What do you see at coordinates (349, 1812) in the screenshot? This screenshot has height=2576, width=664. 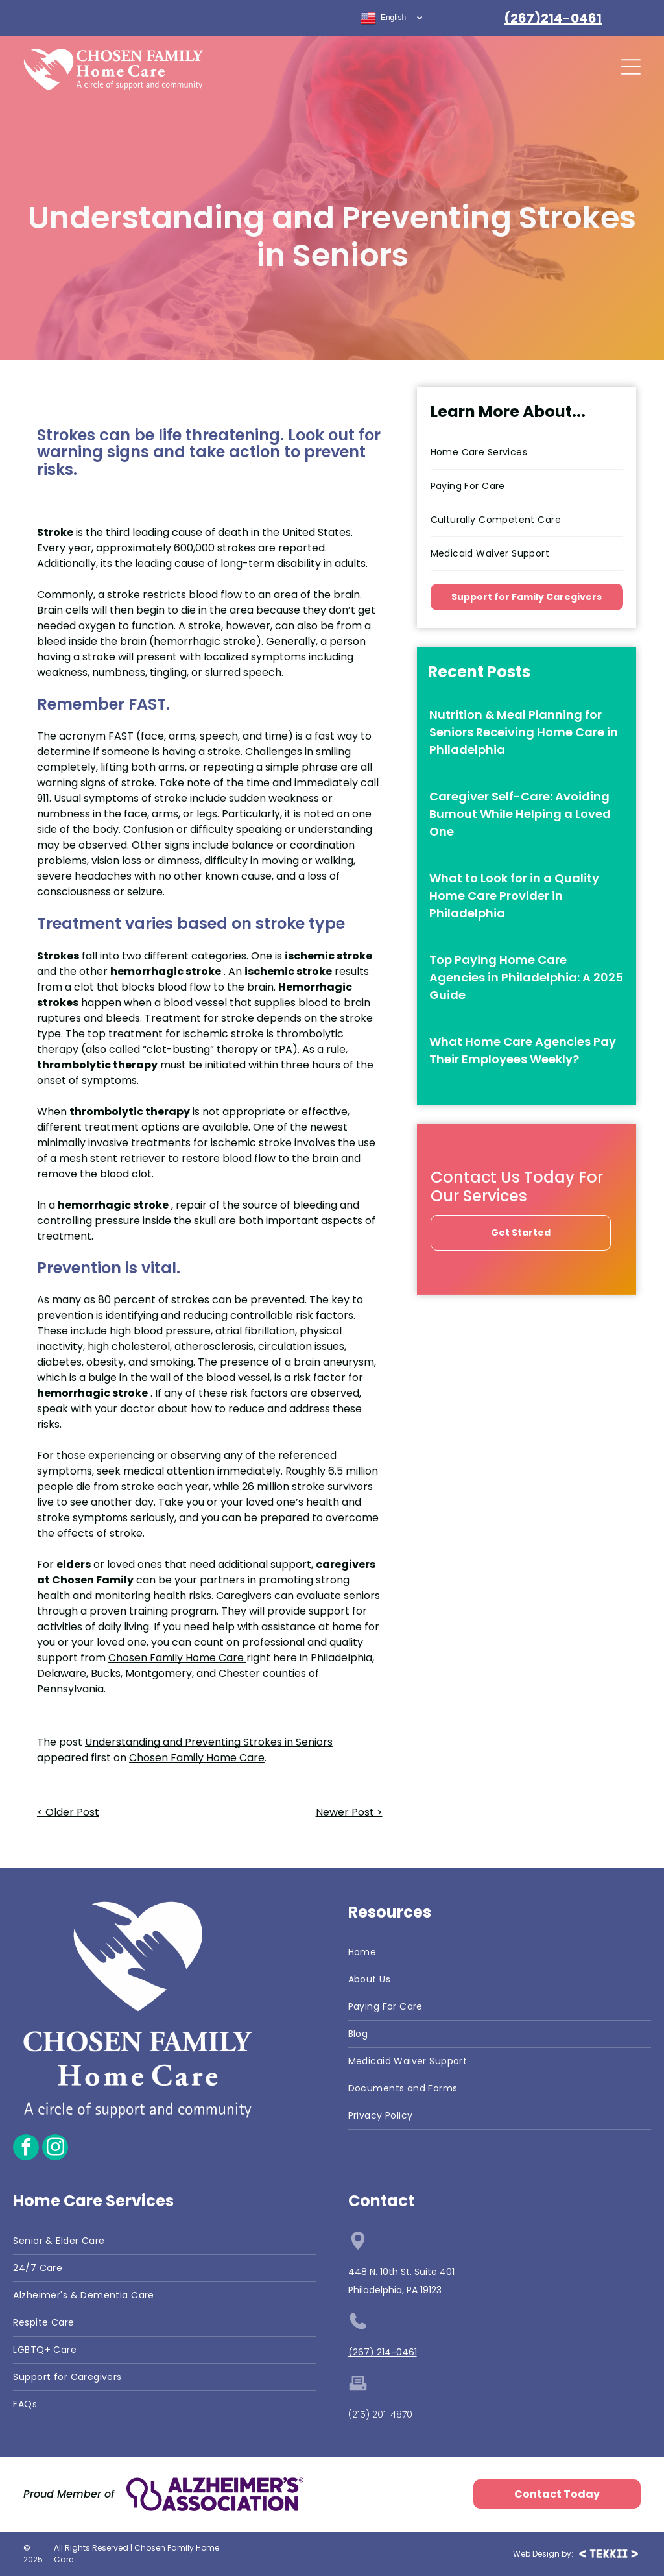 I see `Newer Post >` at bounding box center [349, 1812].